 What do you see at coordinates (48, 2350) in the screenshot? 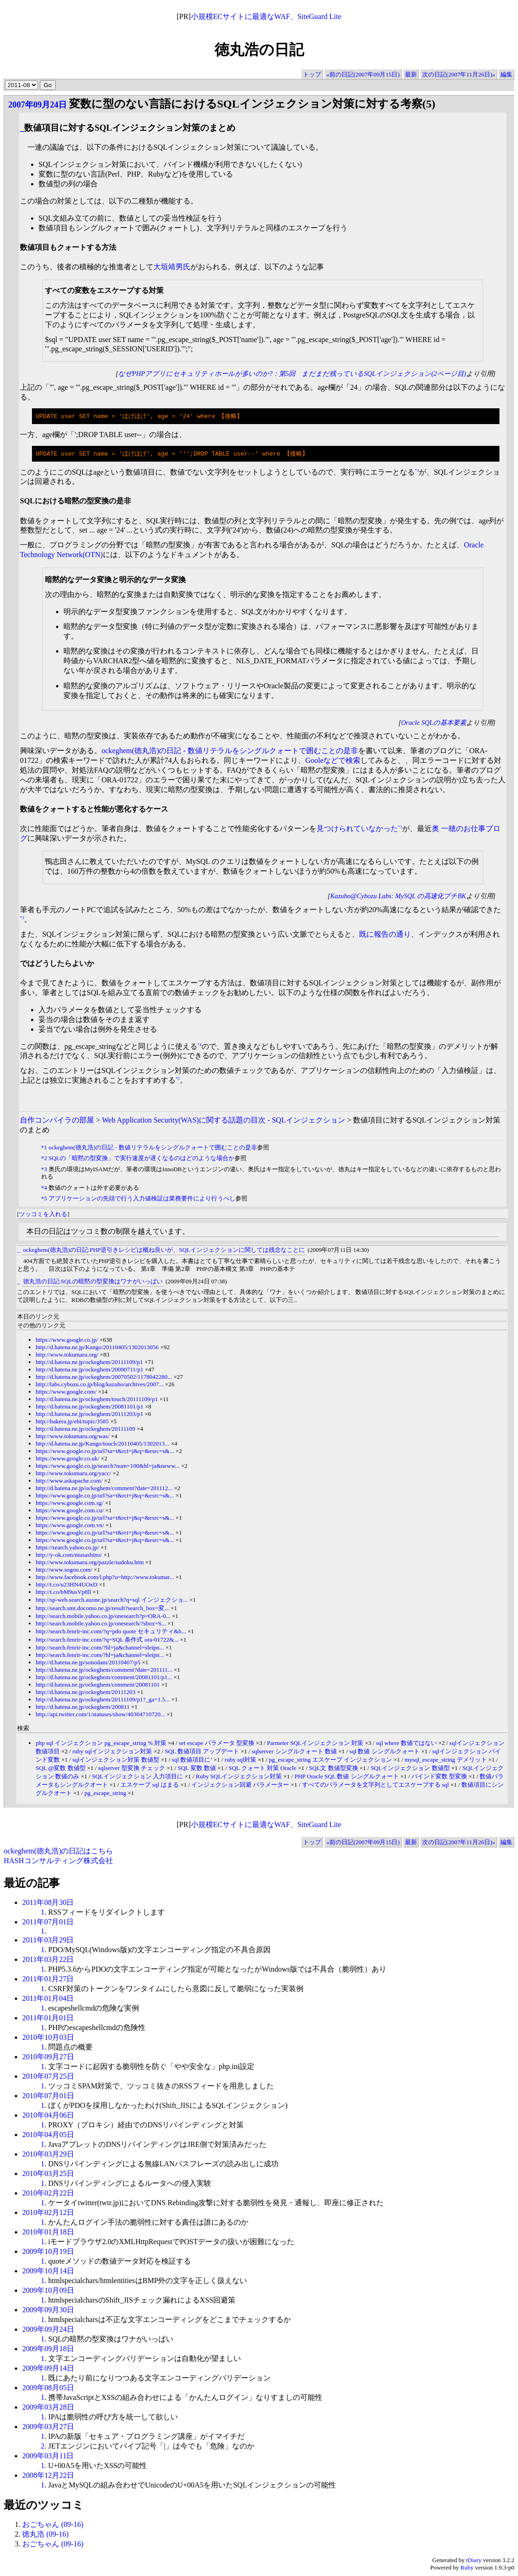
I see `2009年09月18日` at bounding box center [48, 2350].